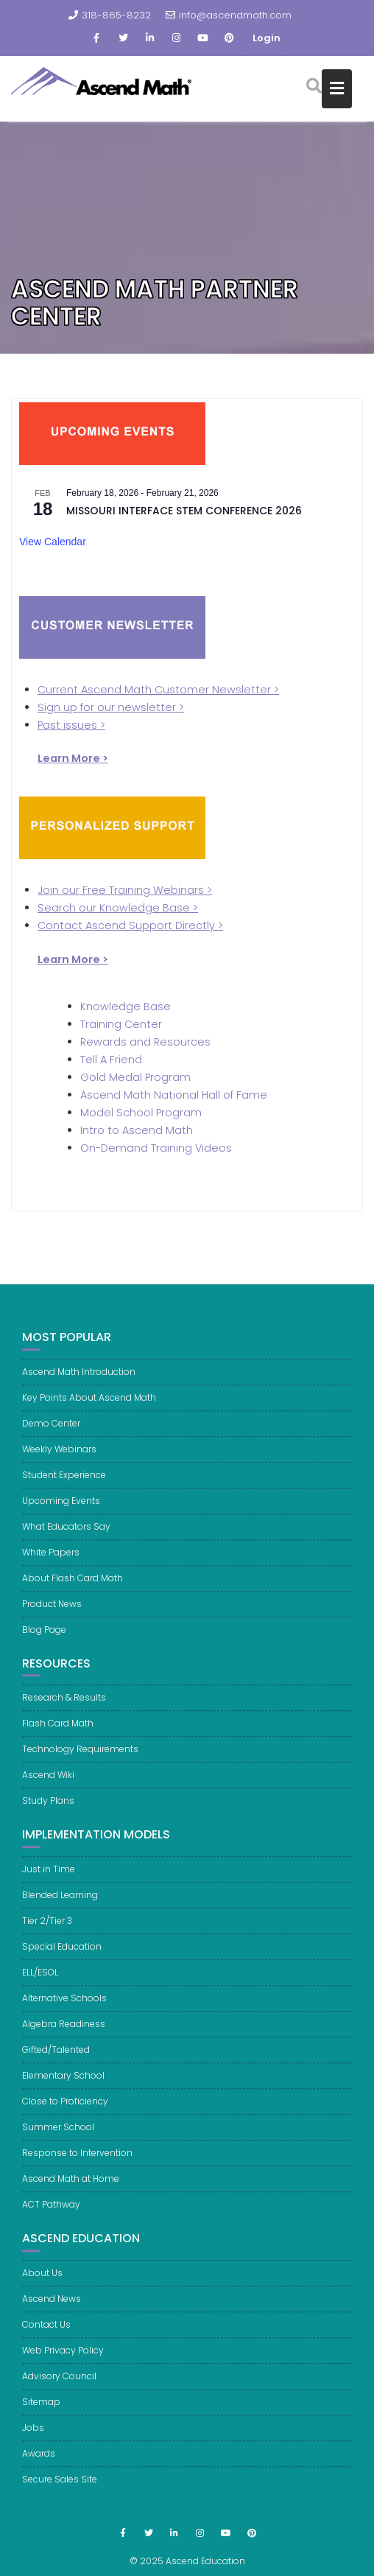 This screenshot has width=374, height=2576. What do you see at coordinates (64, 1707) in the screenshot?
I see `Research & Results` at bounding box center [64, 1707].